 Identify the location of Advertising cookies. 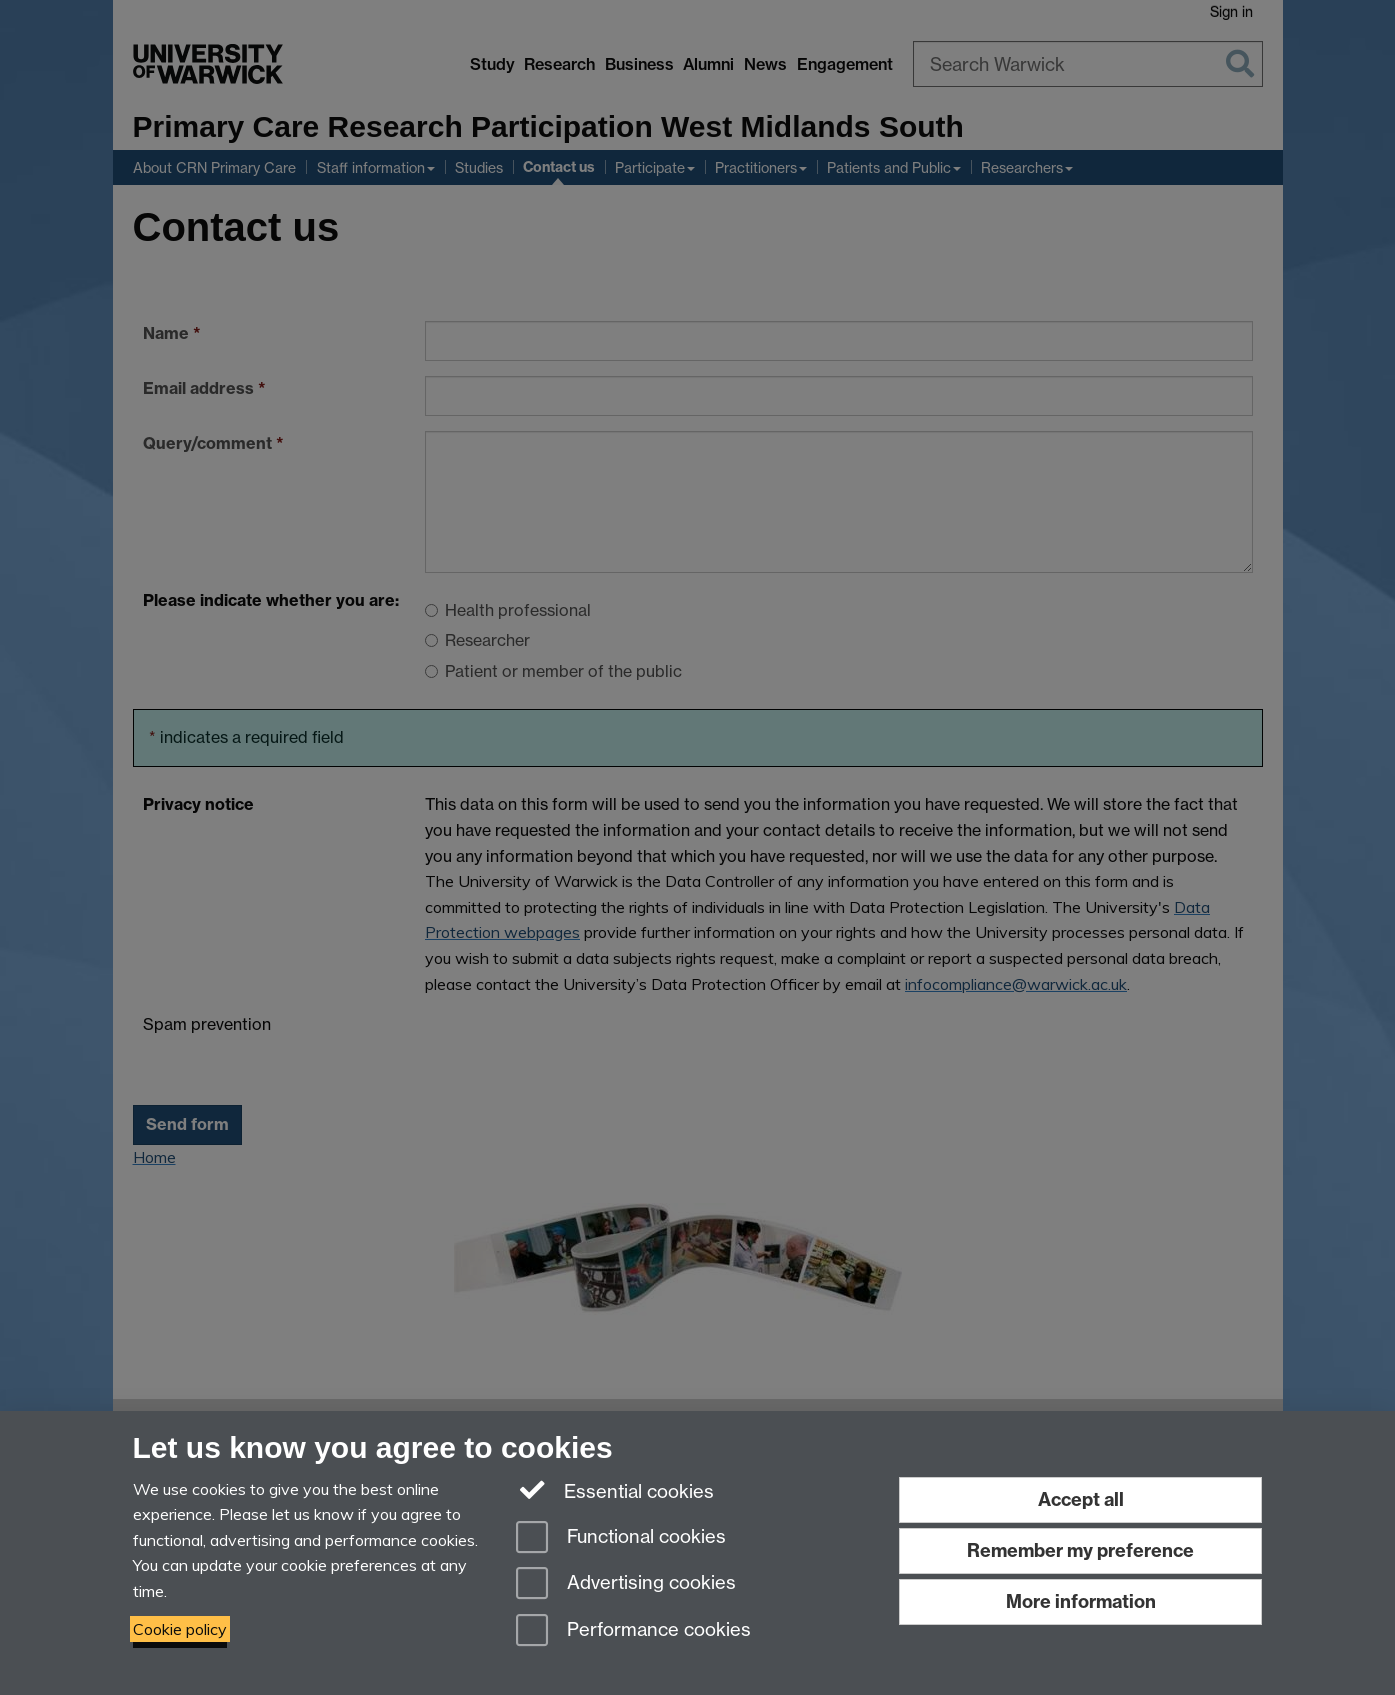
(626, 1584).